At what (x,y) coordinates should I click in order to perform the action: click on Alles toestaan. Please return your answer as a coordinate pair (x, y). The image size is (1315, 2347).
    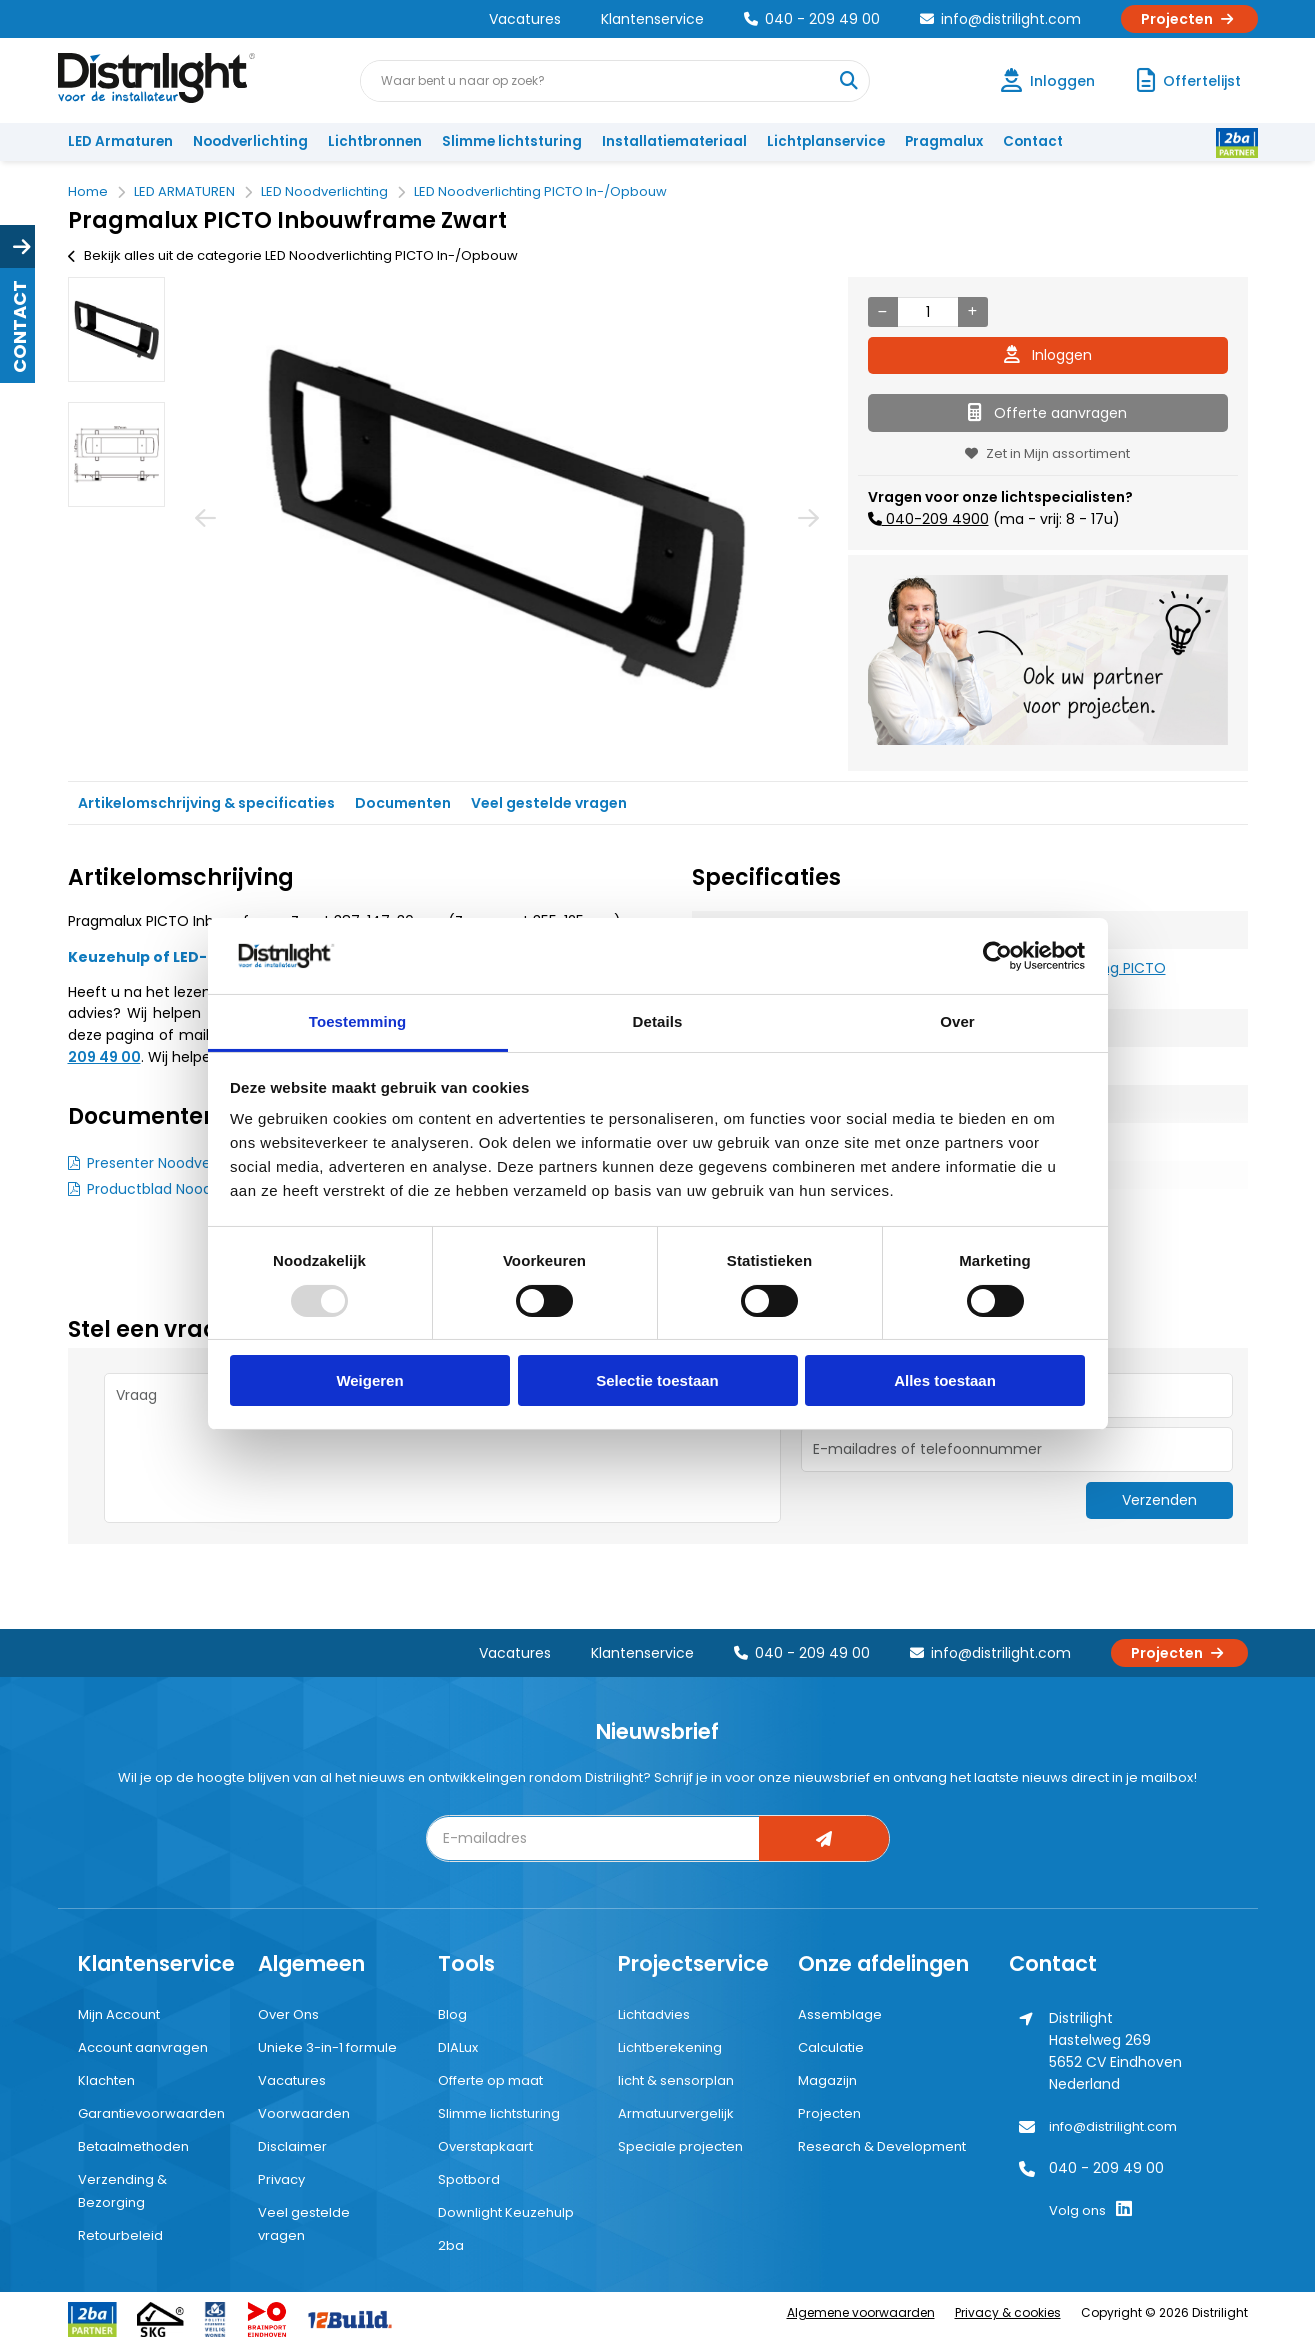
    Looking at the image, I should click on (945, 1380).